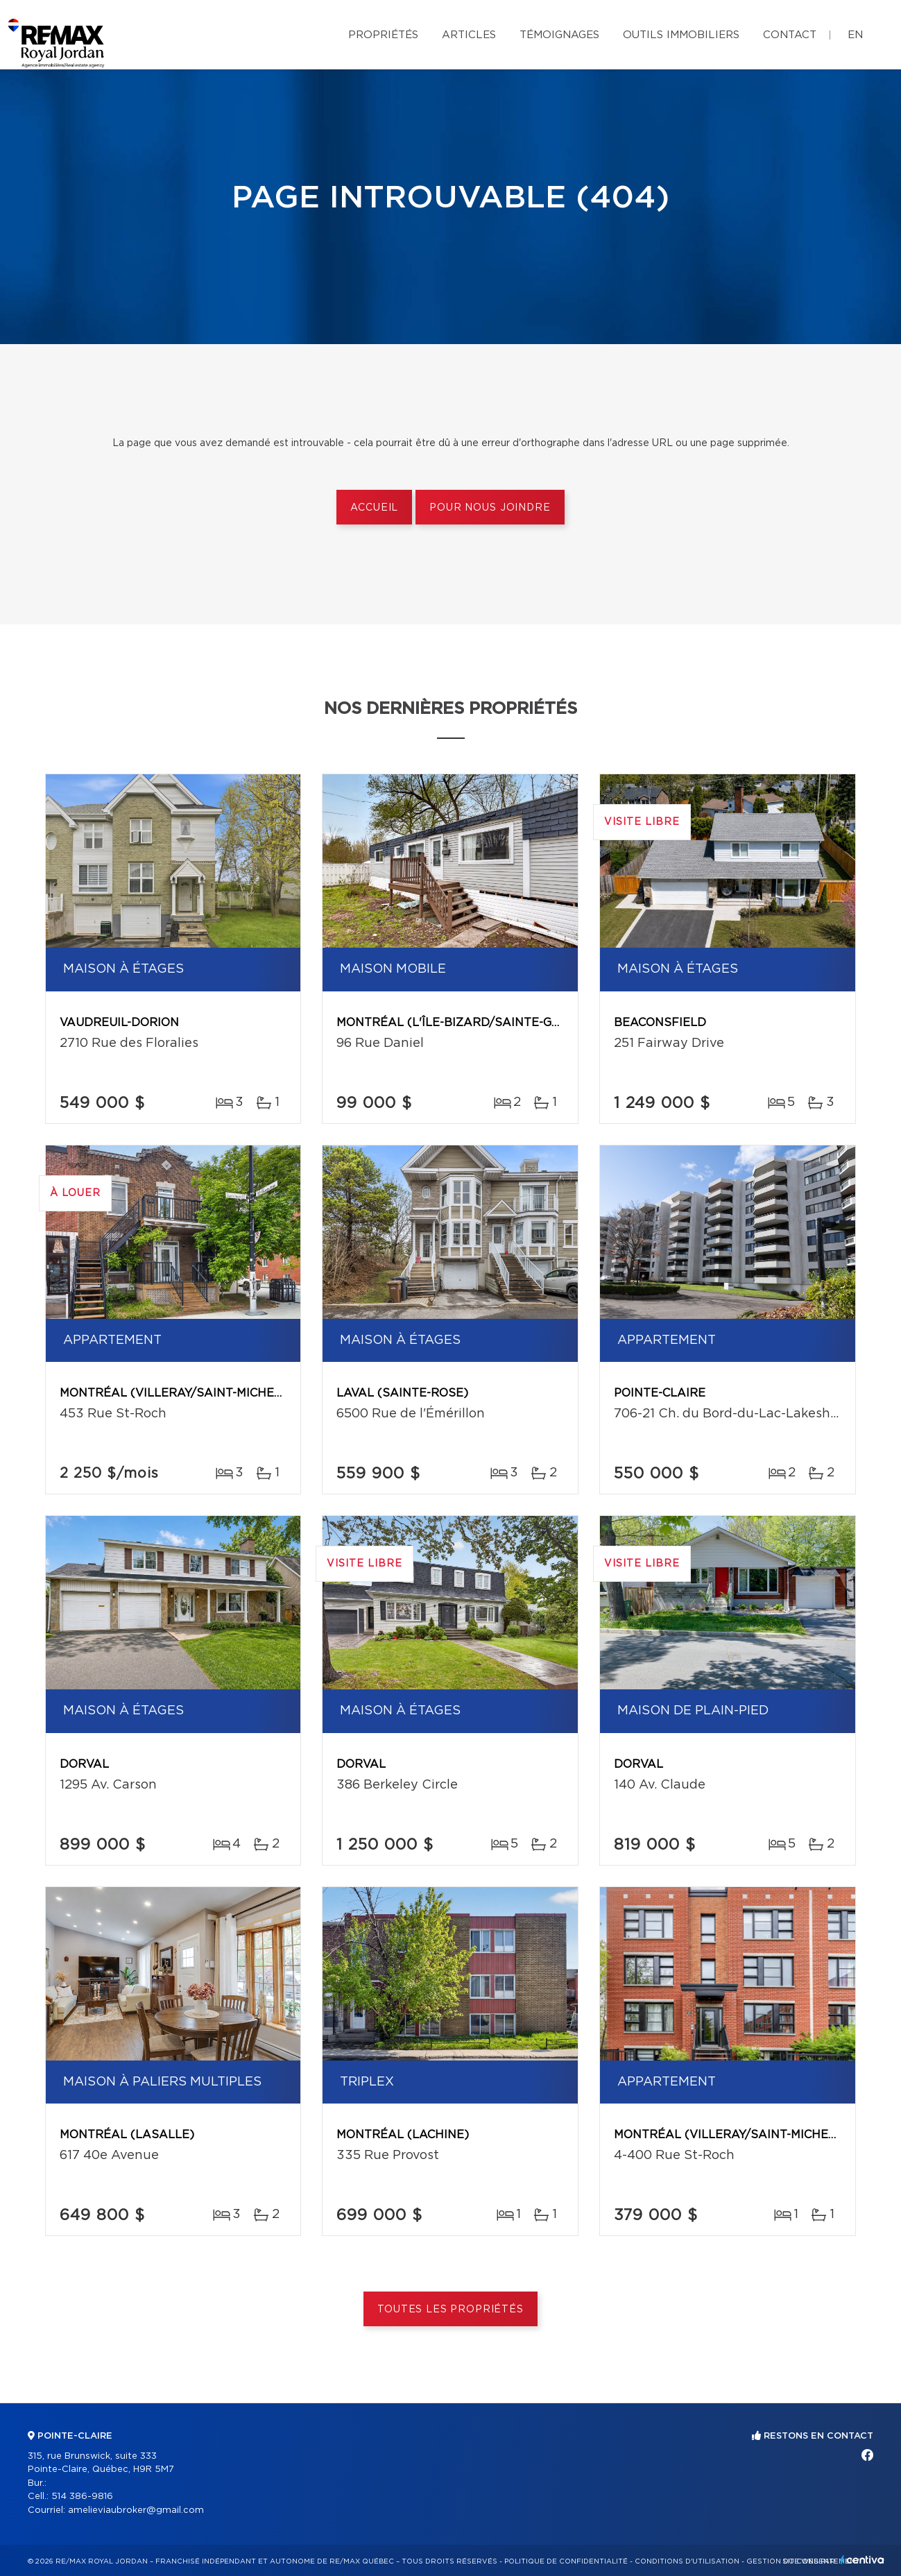  What do you see at coordinates (489, 508) in the screenshot?
I see `Pour nous joindre` at bounding box center [489, 508].